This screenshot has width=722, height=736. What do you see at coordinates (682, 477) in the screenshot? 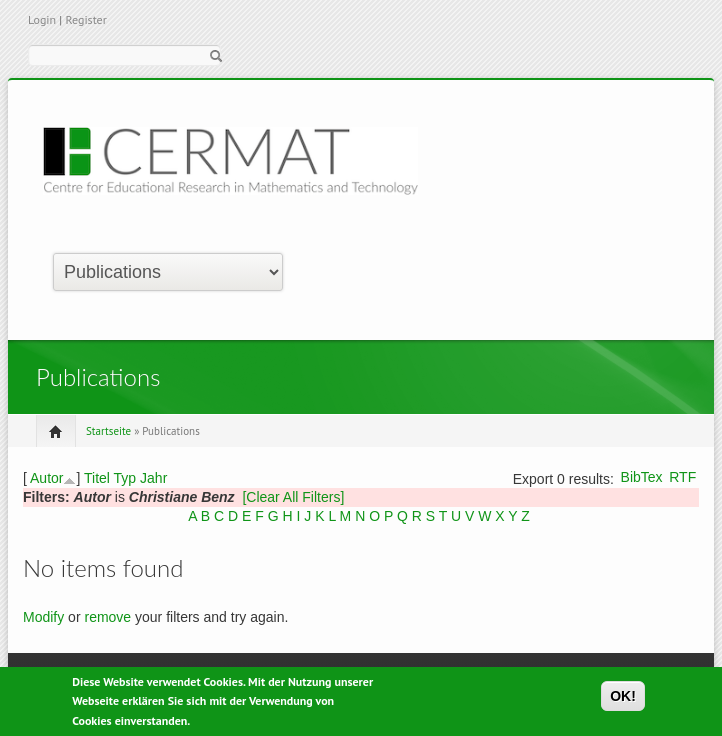
I see `RTF` at bounding box center [682, 477].